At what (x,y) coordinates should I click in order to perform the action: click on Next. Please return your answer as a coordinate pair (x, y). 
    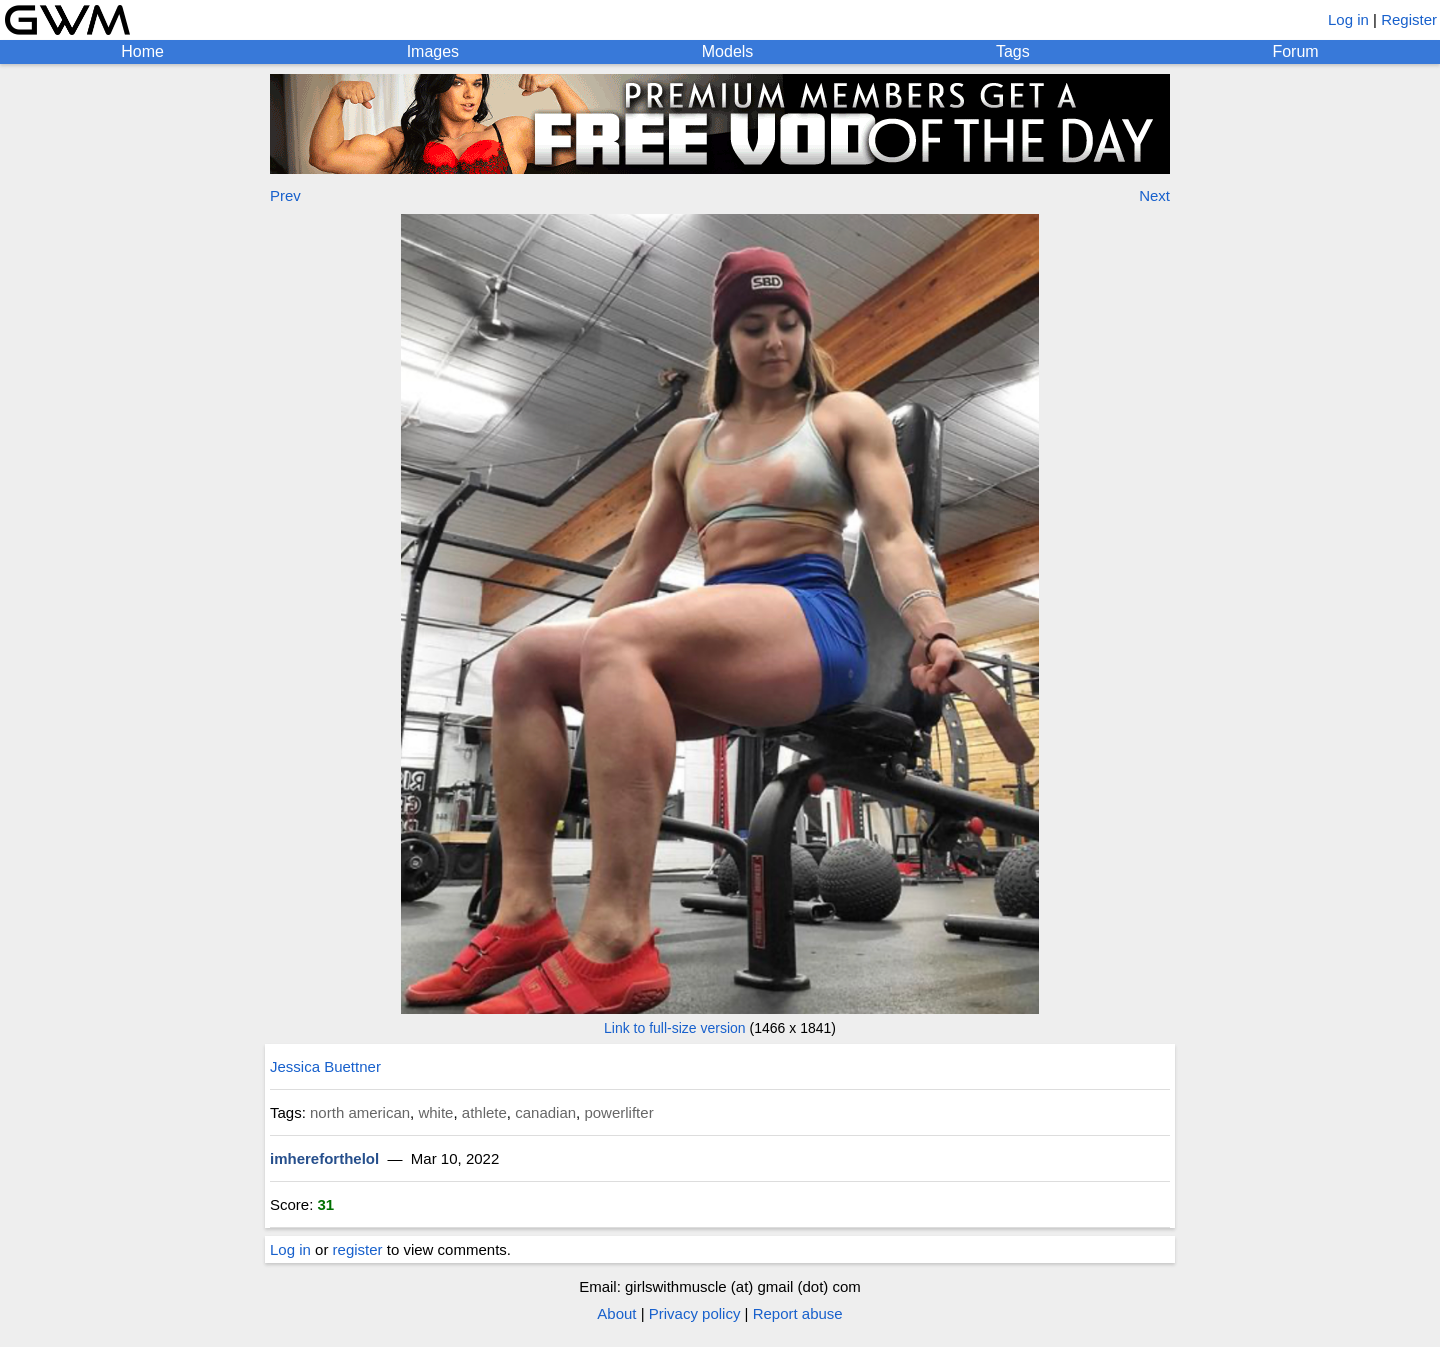
    Looking at the image, I should click on (1154, 195).